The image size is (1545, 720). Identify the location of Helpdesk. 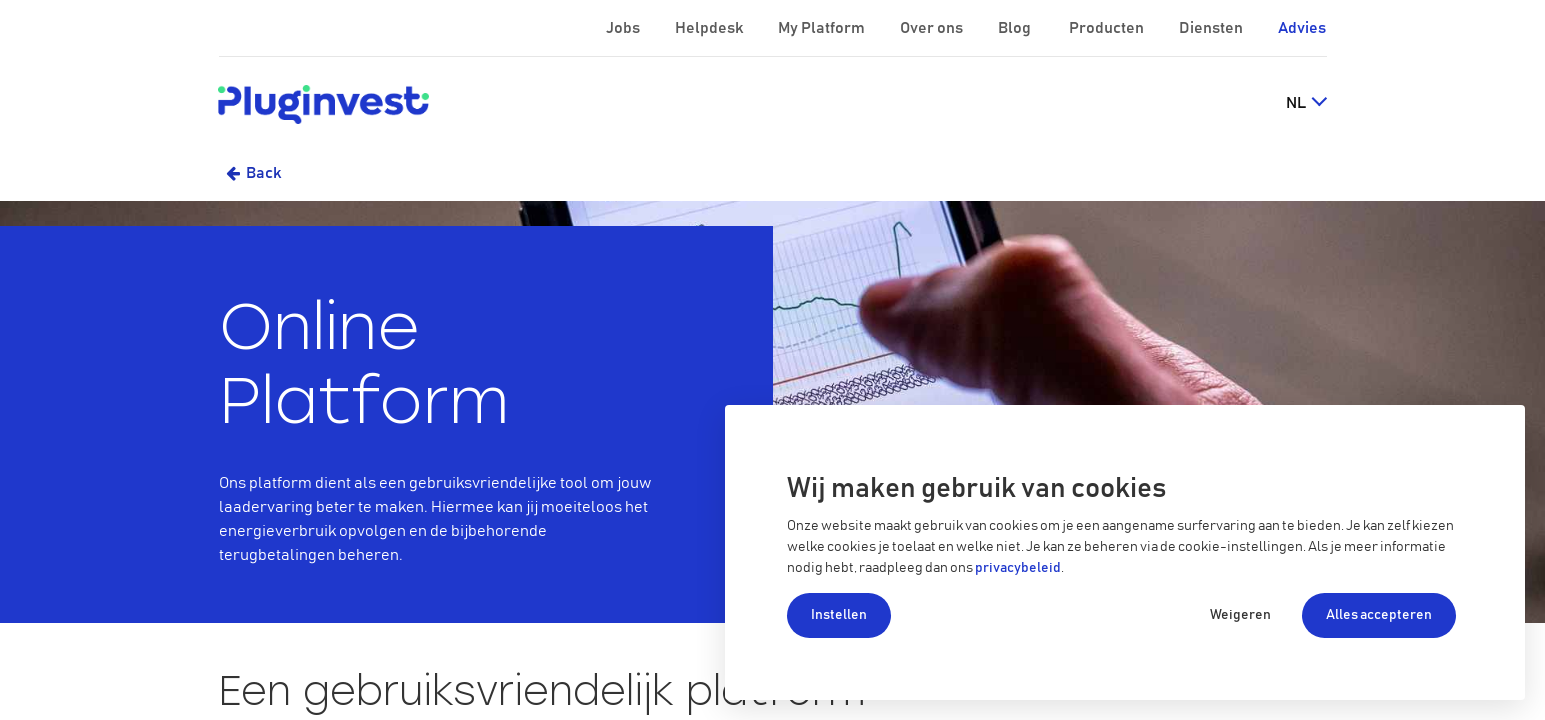
(710, 28).